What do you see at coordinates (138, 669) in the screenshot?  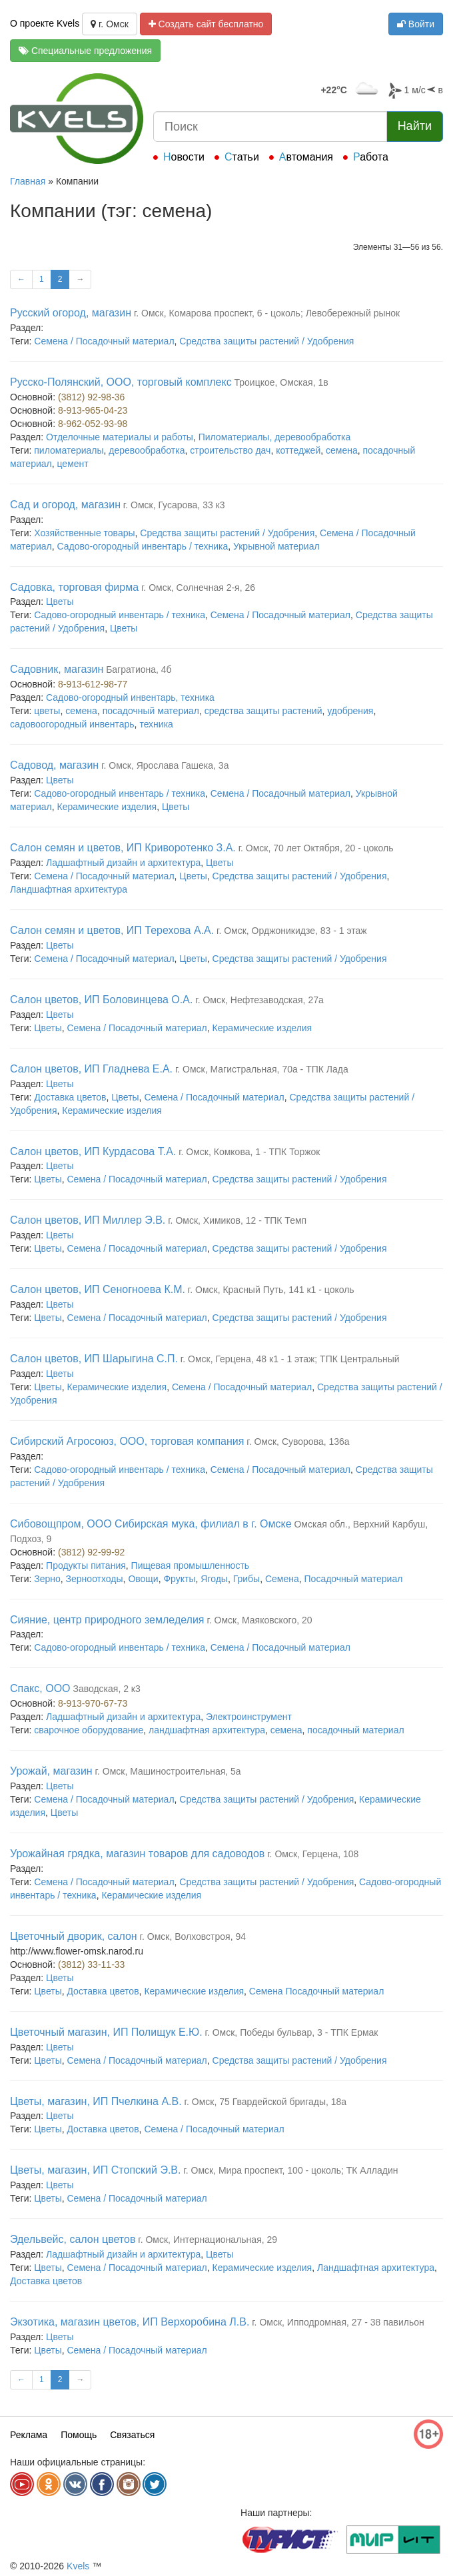 I see `Багратиона, 4б` at bounding box center [138, 669].